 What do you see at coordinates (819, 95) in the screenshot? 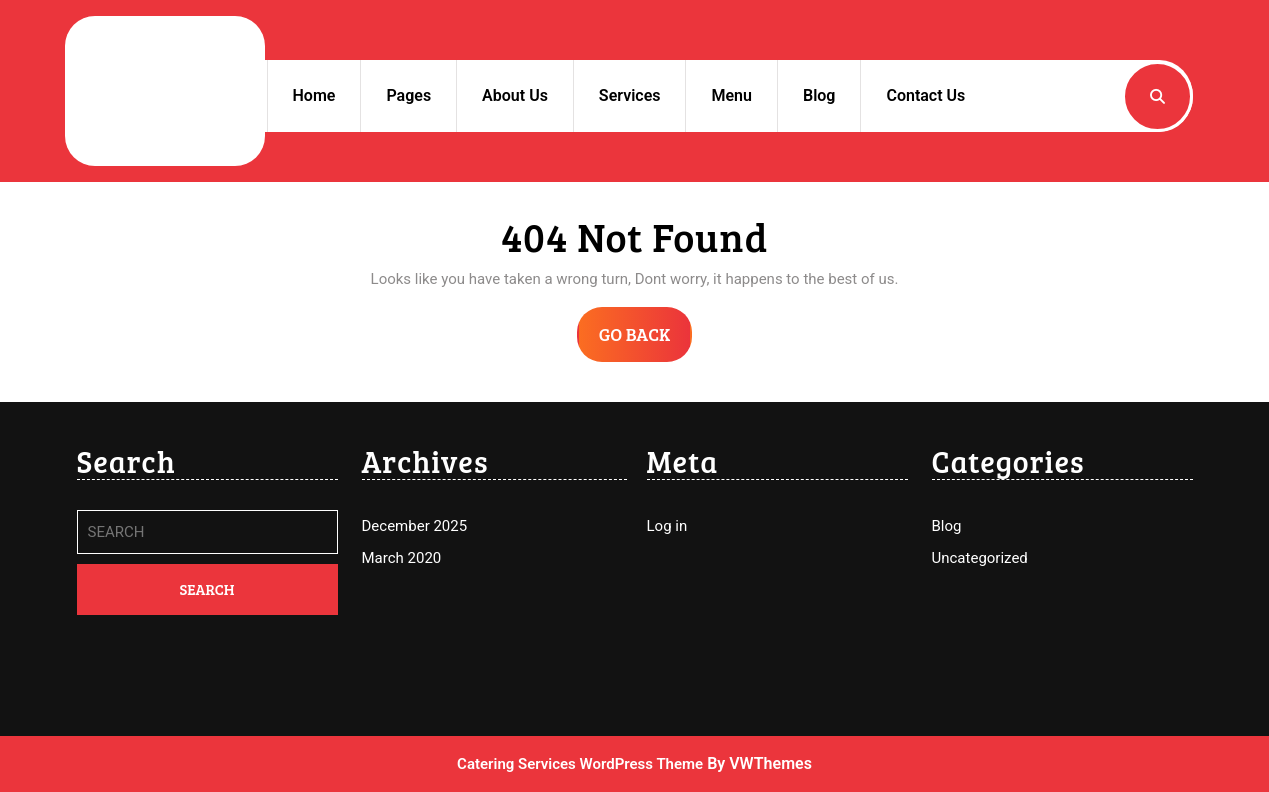
I see `Blog` at bounding box center [819, 95].